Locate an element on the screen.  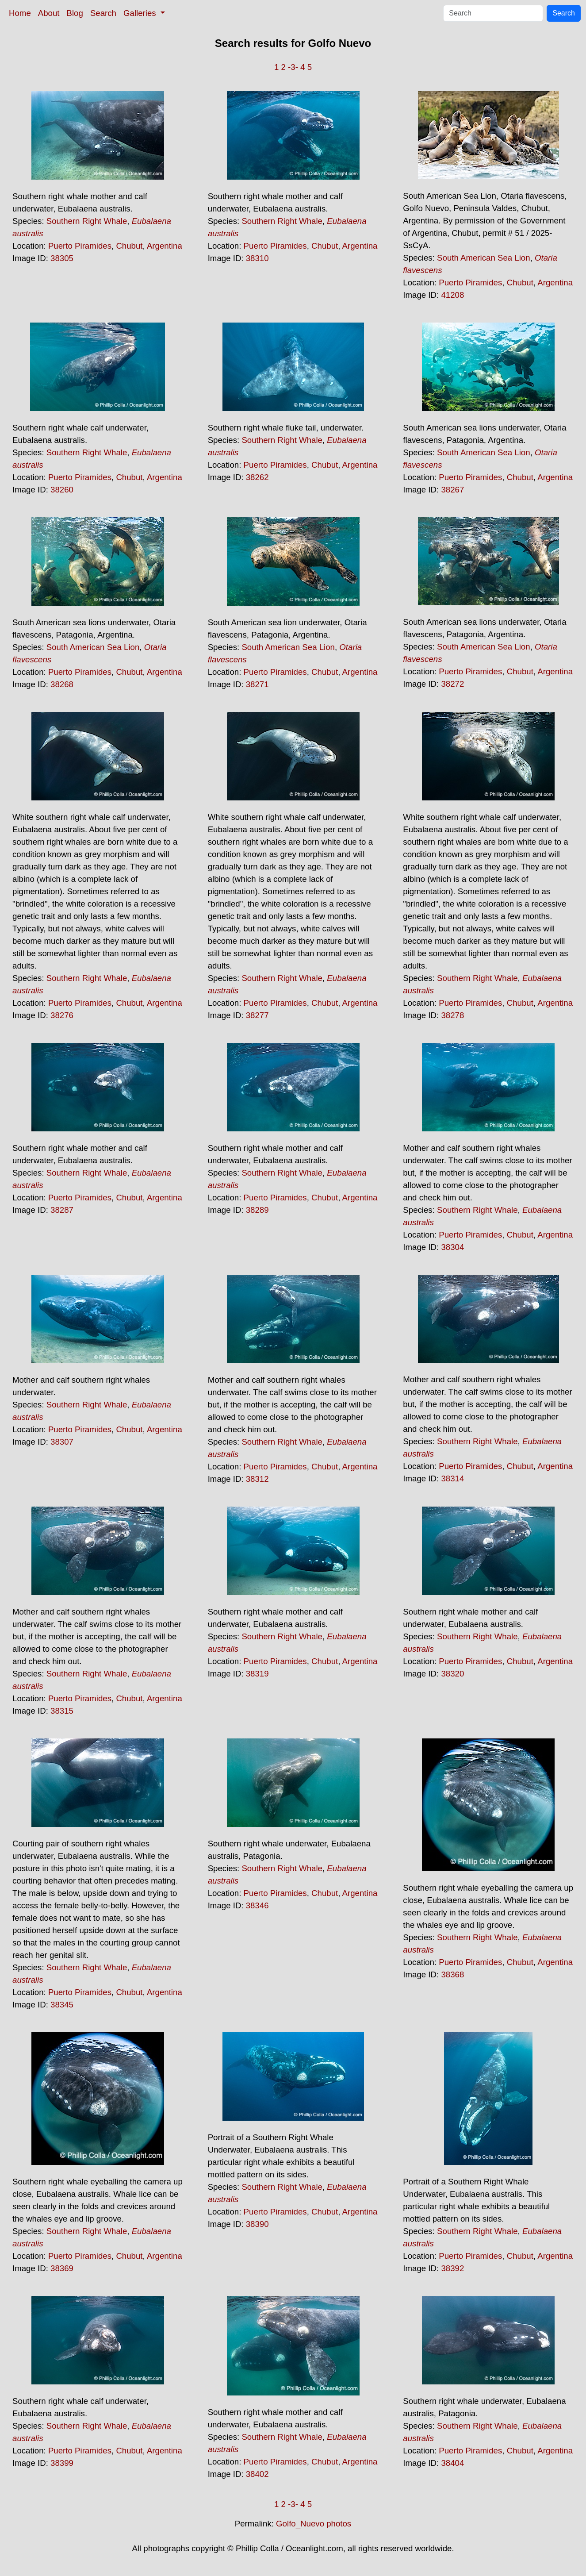
38314 is located at coordinates (452, 1478).